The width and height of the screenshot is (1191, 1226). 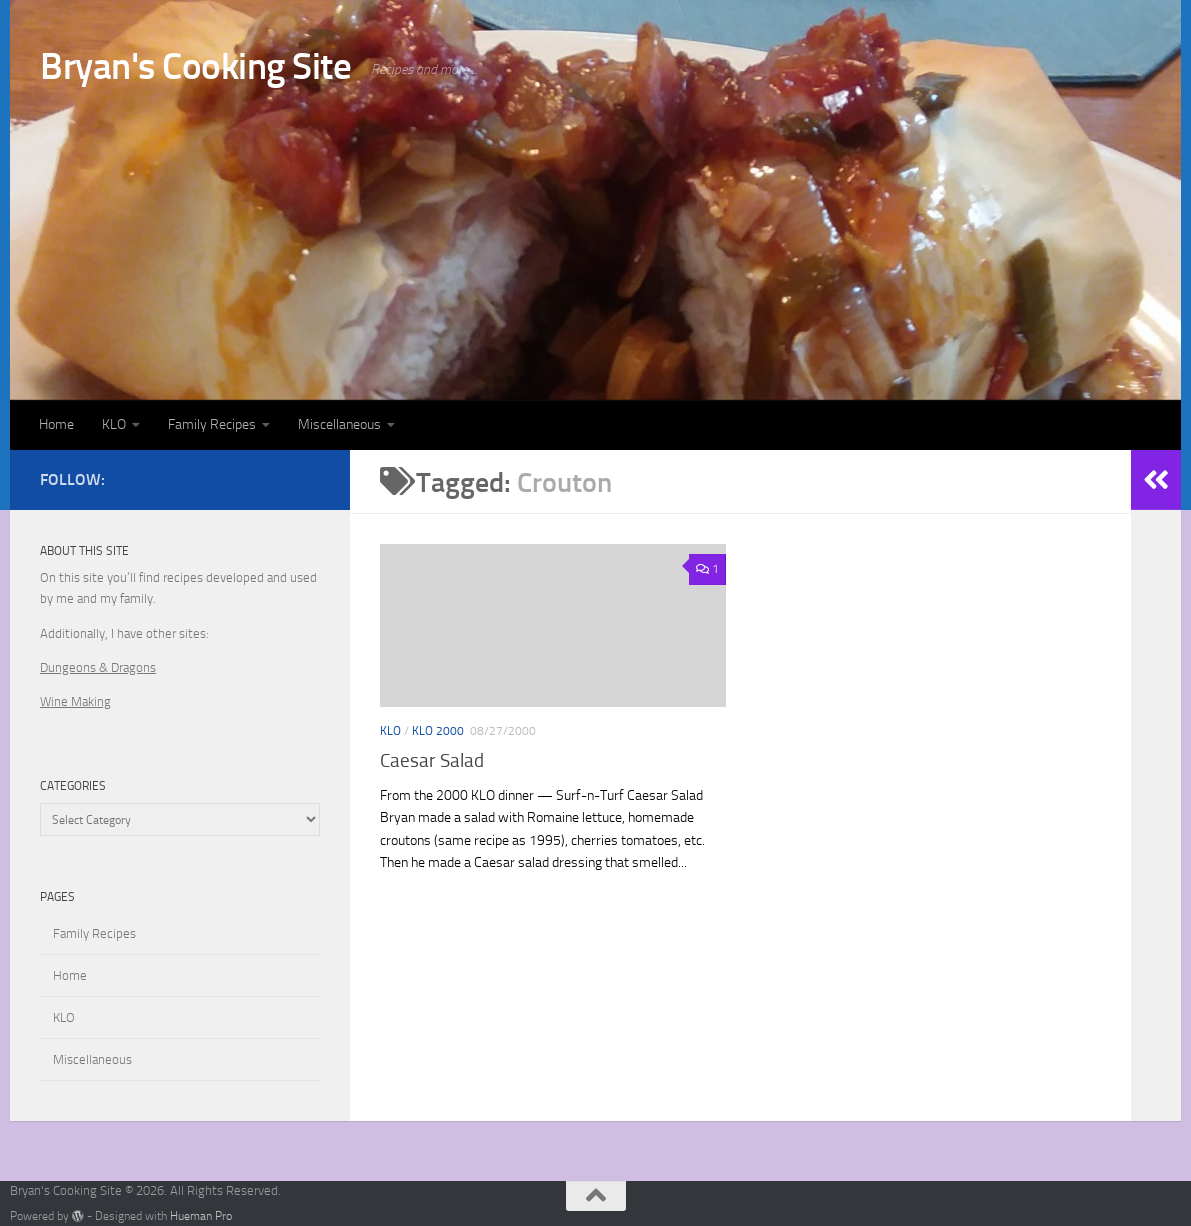 I want to click on Bryan's Cooking Site, so click(x=195, y=66).